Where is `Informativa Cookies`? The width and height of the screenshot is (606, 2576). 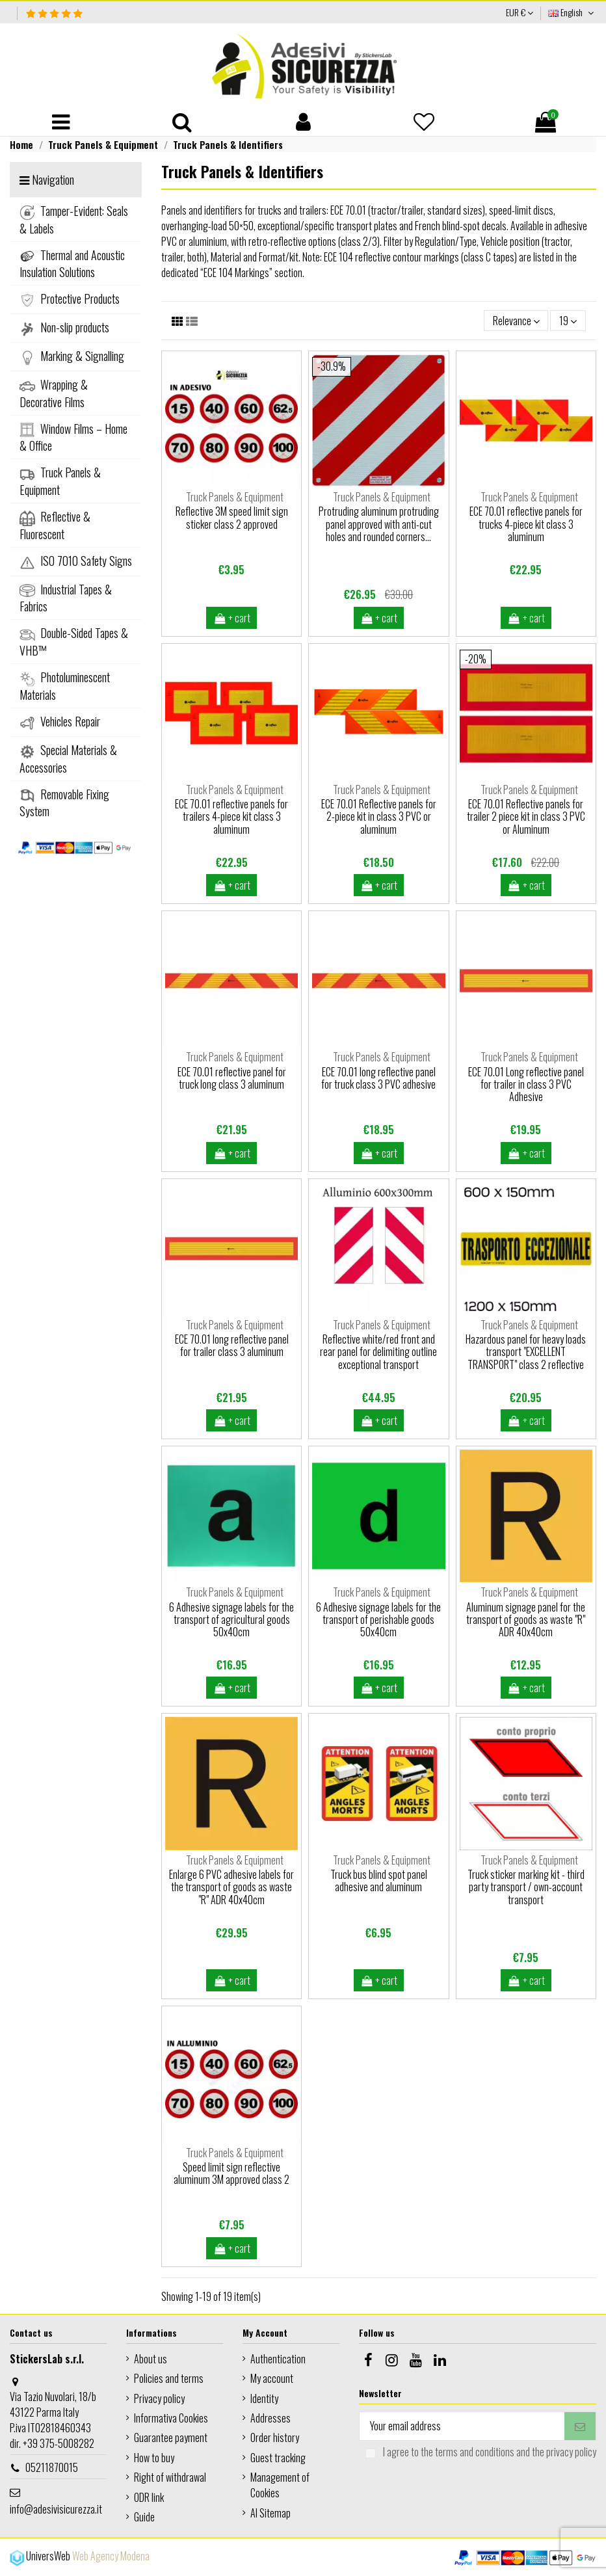 Informativa Cookies is located at coordinates (171, 2418).